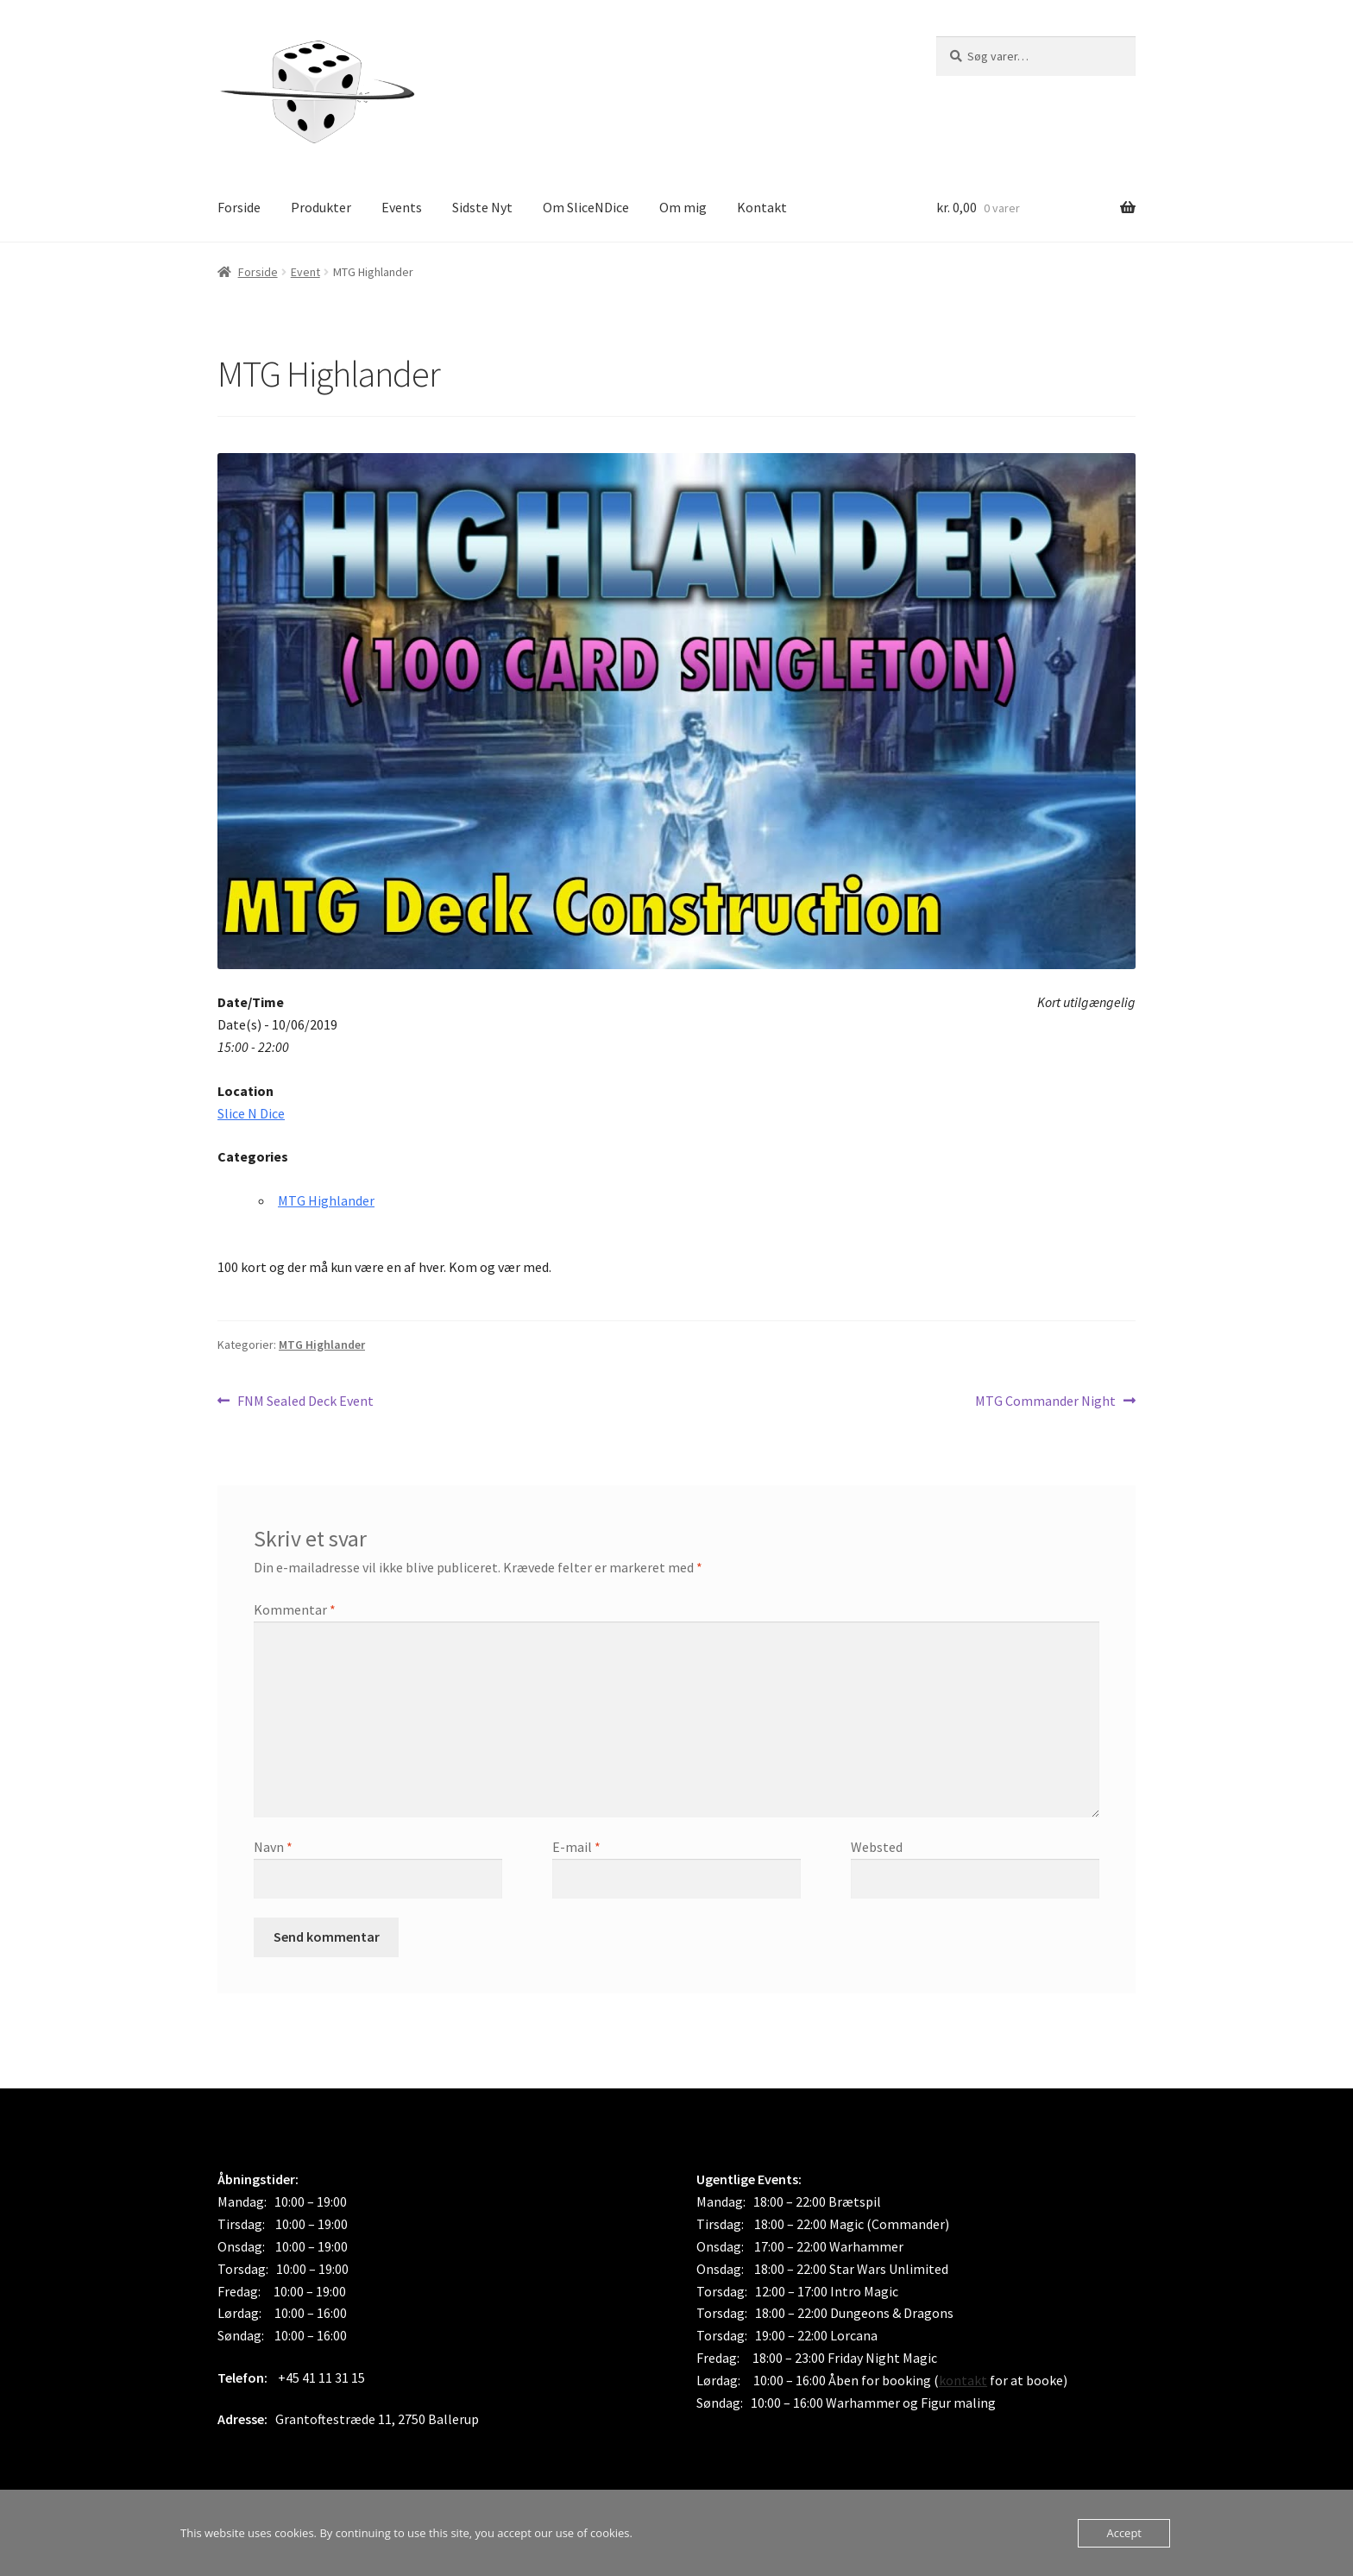 This screenshot has width=1353, height=2576. I want to click on E-mail, so click(576, 1846).